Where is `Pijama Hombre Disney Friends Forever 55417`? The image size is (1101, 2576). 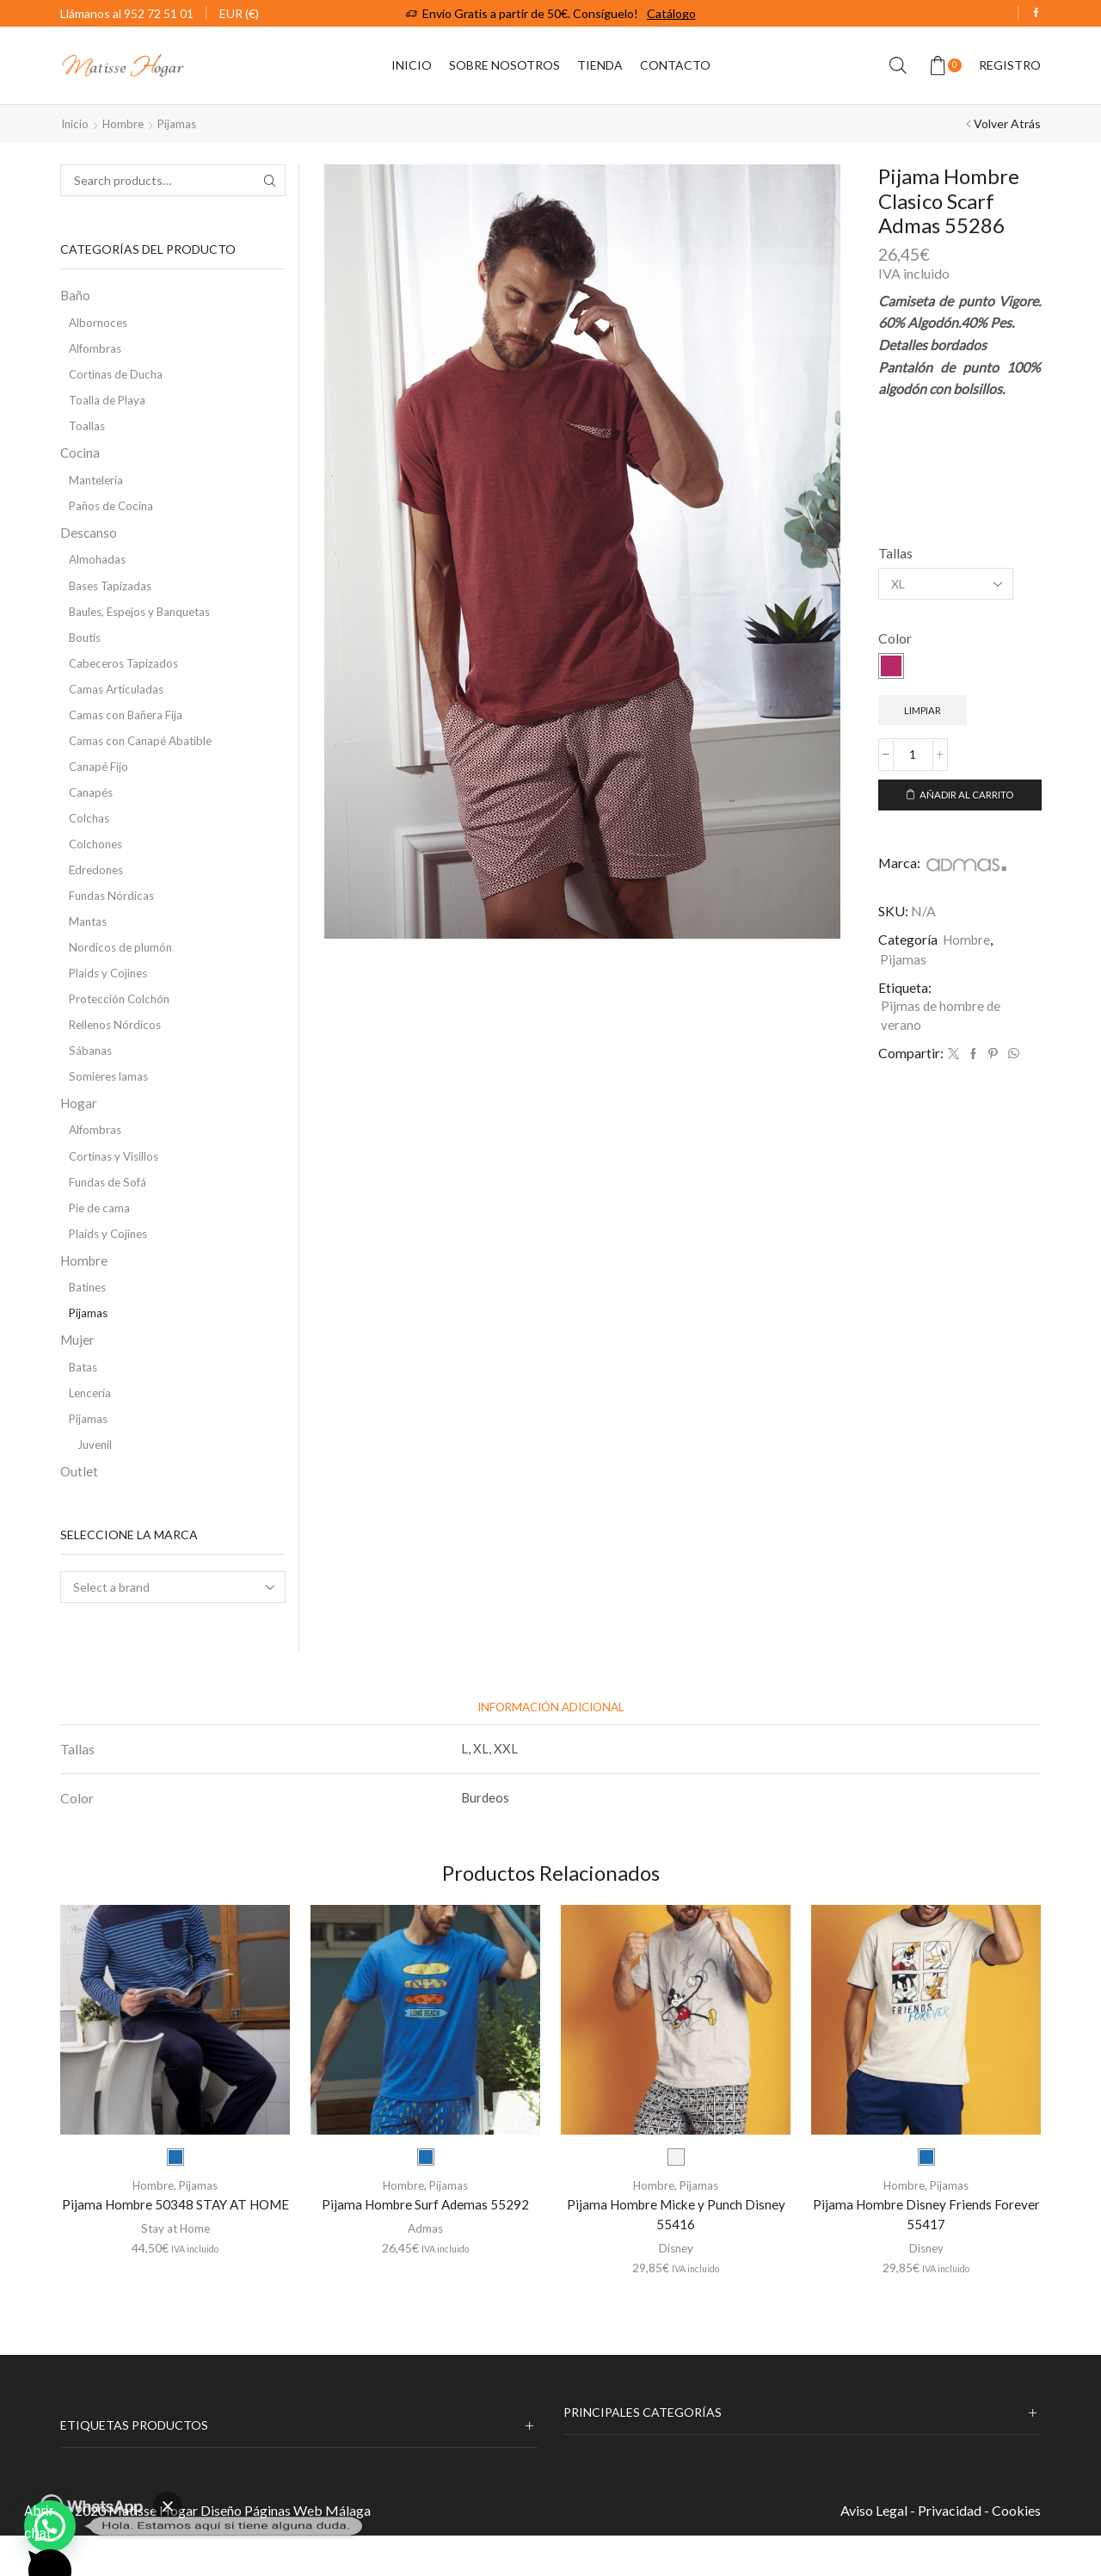
Pijama Hombre Disney Friends Forever 55417 is located at coordinates (926, 2253).